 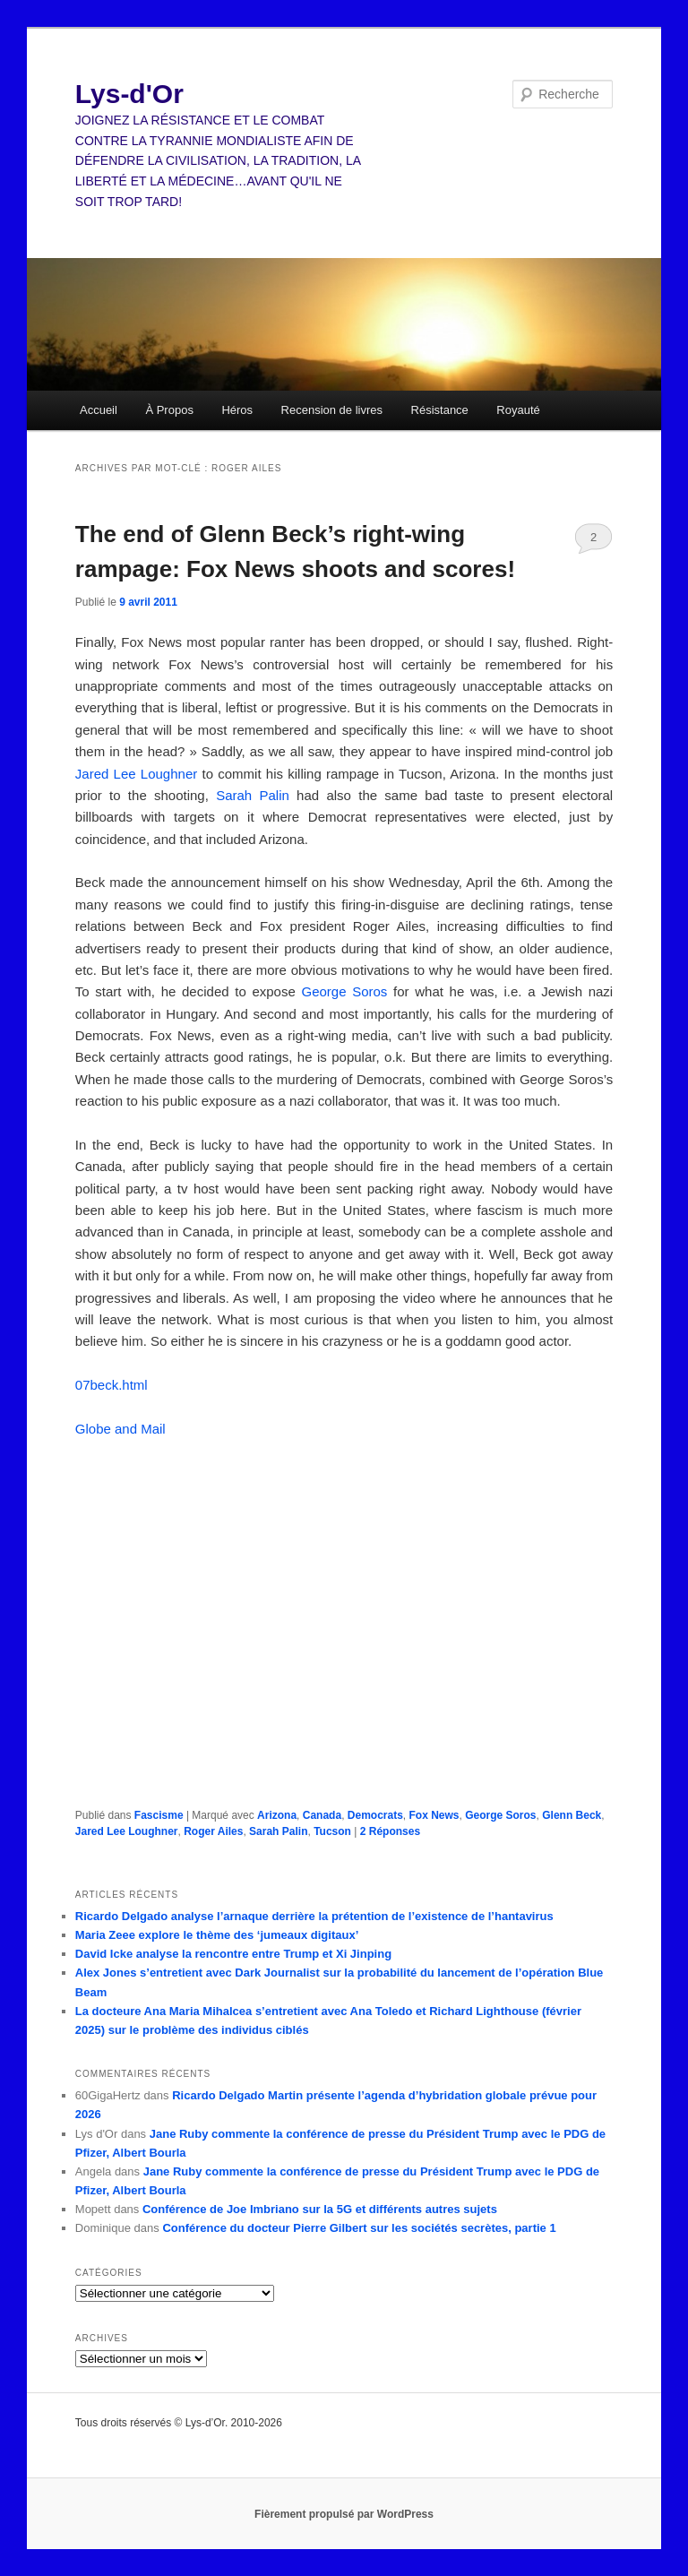 What do you see at coordinates (213, 1831) in the screenshot?
I see `Roger Ailes` at bounding box center [213, 1831].